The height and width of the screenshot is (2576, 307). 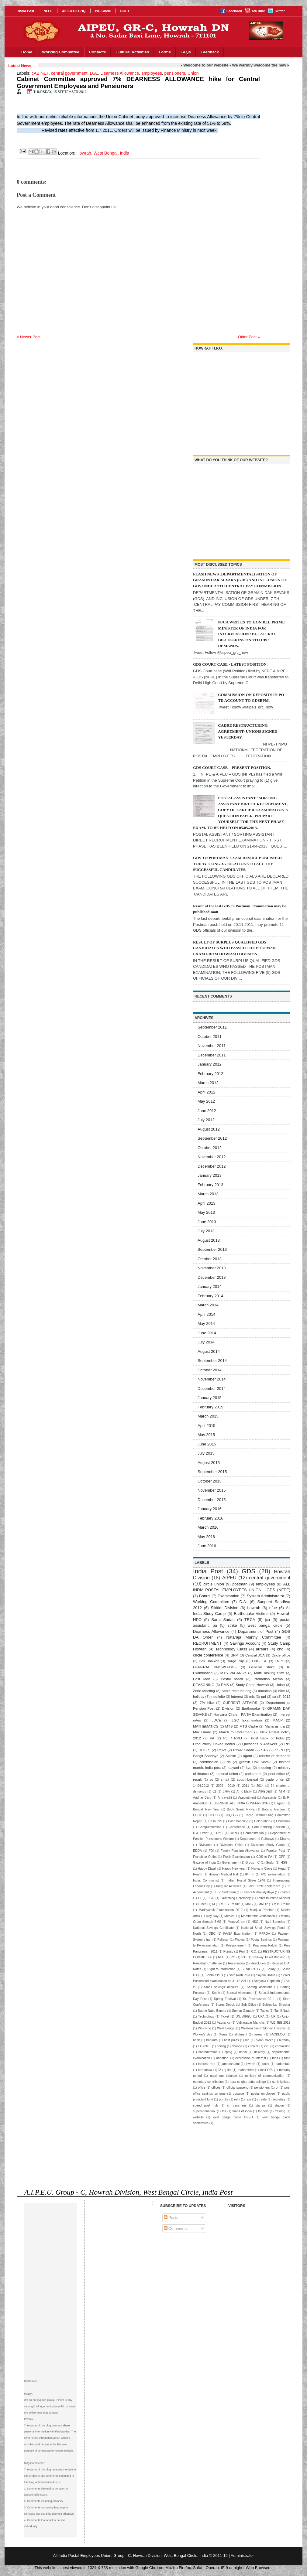 What do you see at coordinates (208, 1194) in the screenshot?
I see `March 2013` at bounding box center [208, 1194].